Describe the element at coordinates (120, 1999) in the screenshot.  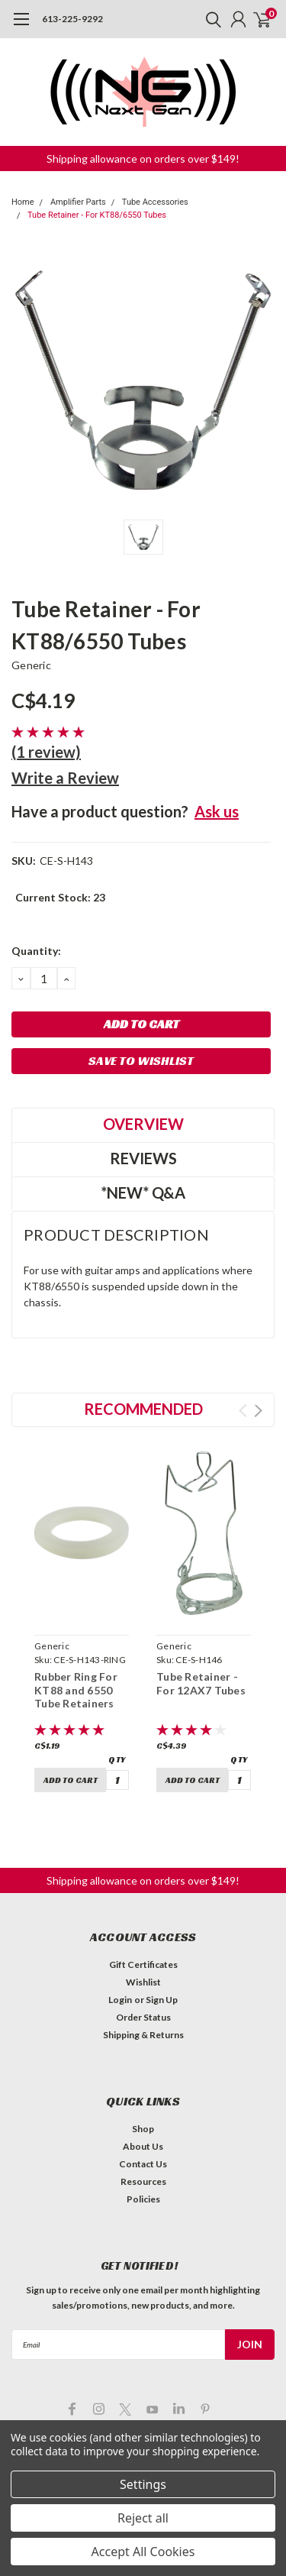
I see `Login` at that location.